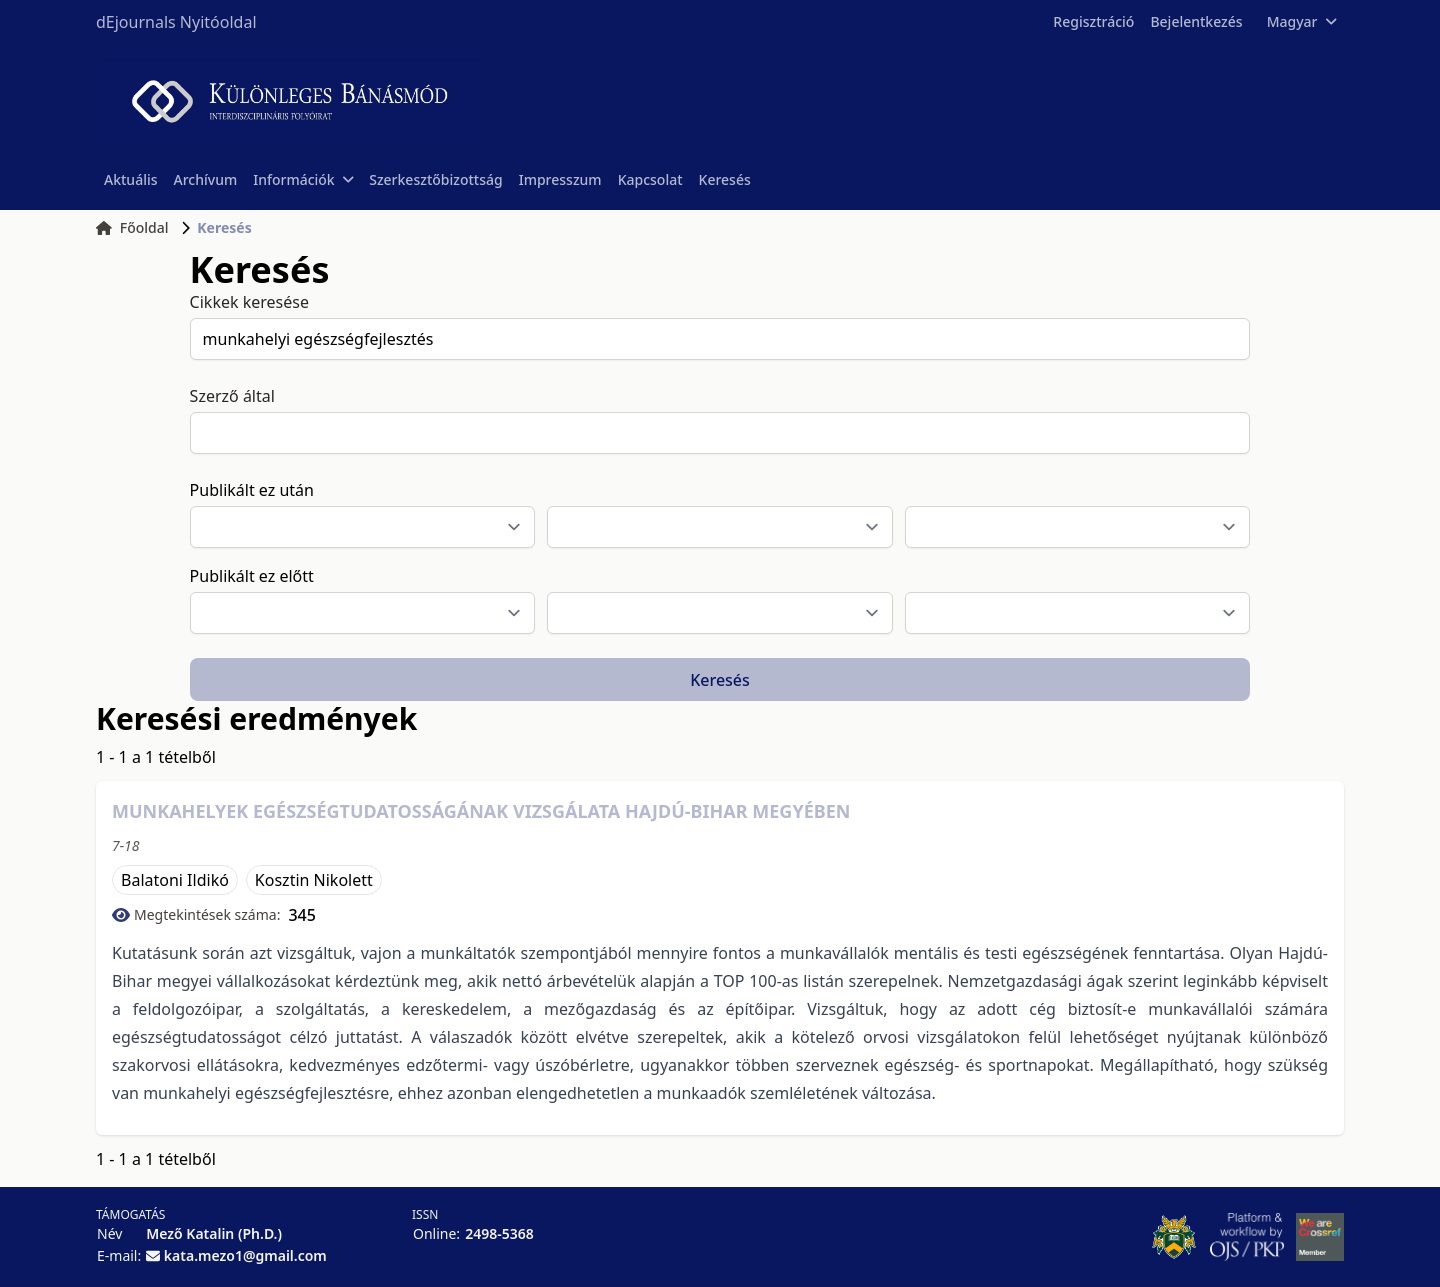 The image size is (1440, 1287). Describe the element at coordinates (314, 880) in the screenshot. I see `Kosztin Nikolett` at that location.